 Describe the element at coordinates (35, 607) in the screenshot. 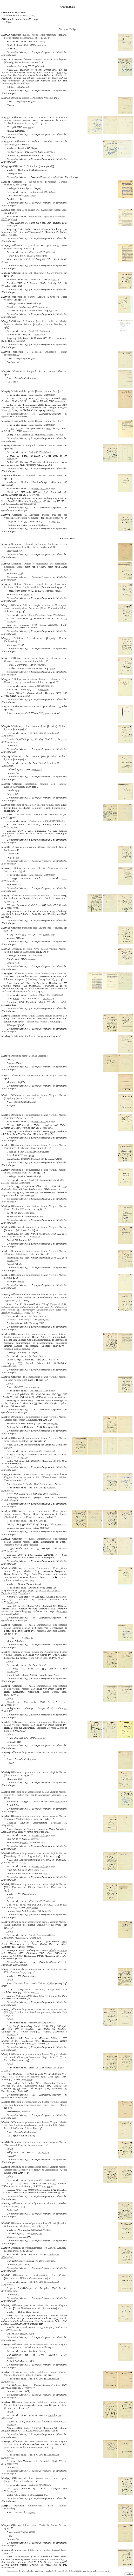

I see `. Officia et magistratus tam in Urbe quam extra per territorium Ecclesiae` at that location.